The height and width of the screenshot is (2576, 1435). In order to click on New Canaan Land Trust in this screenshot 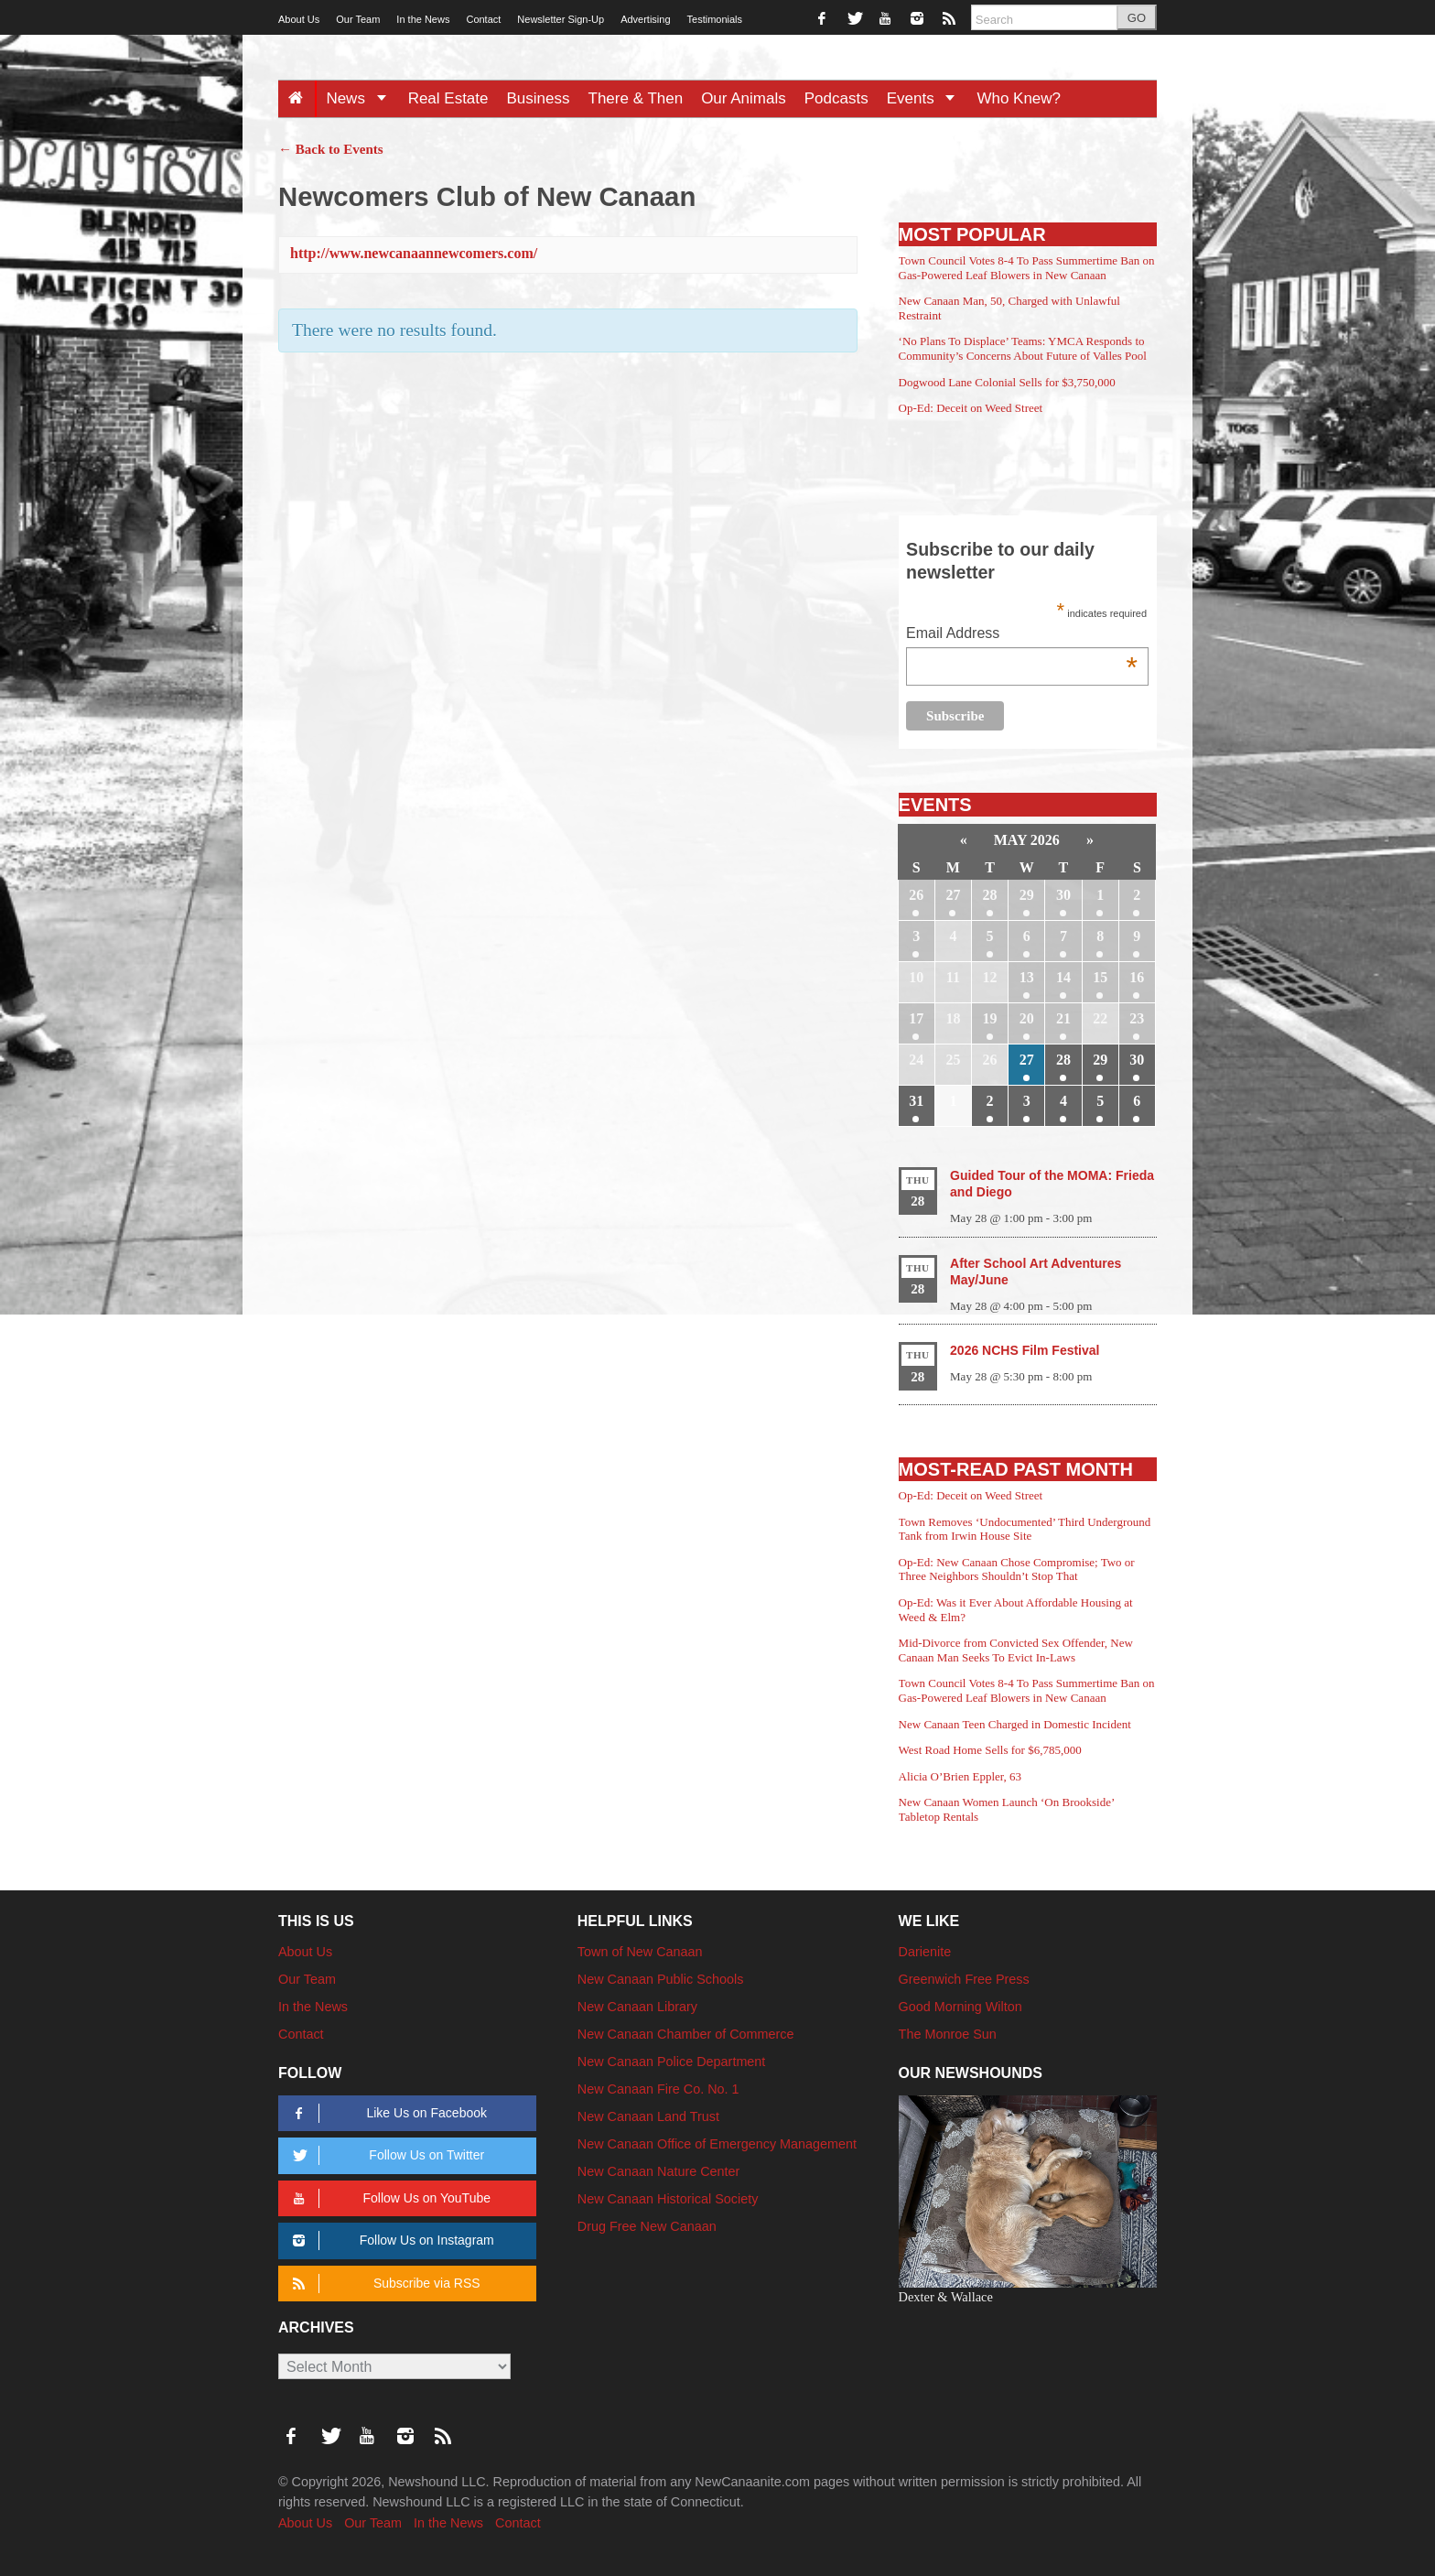, I will do `click(648, 2116)`.